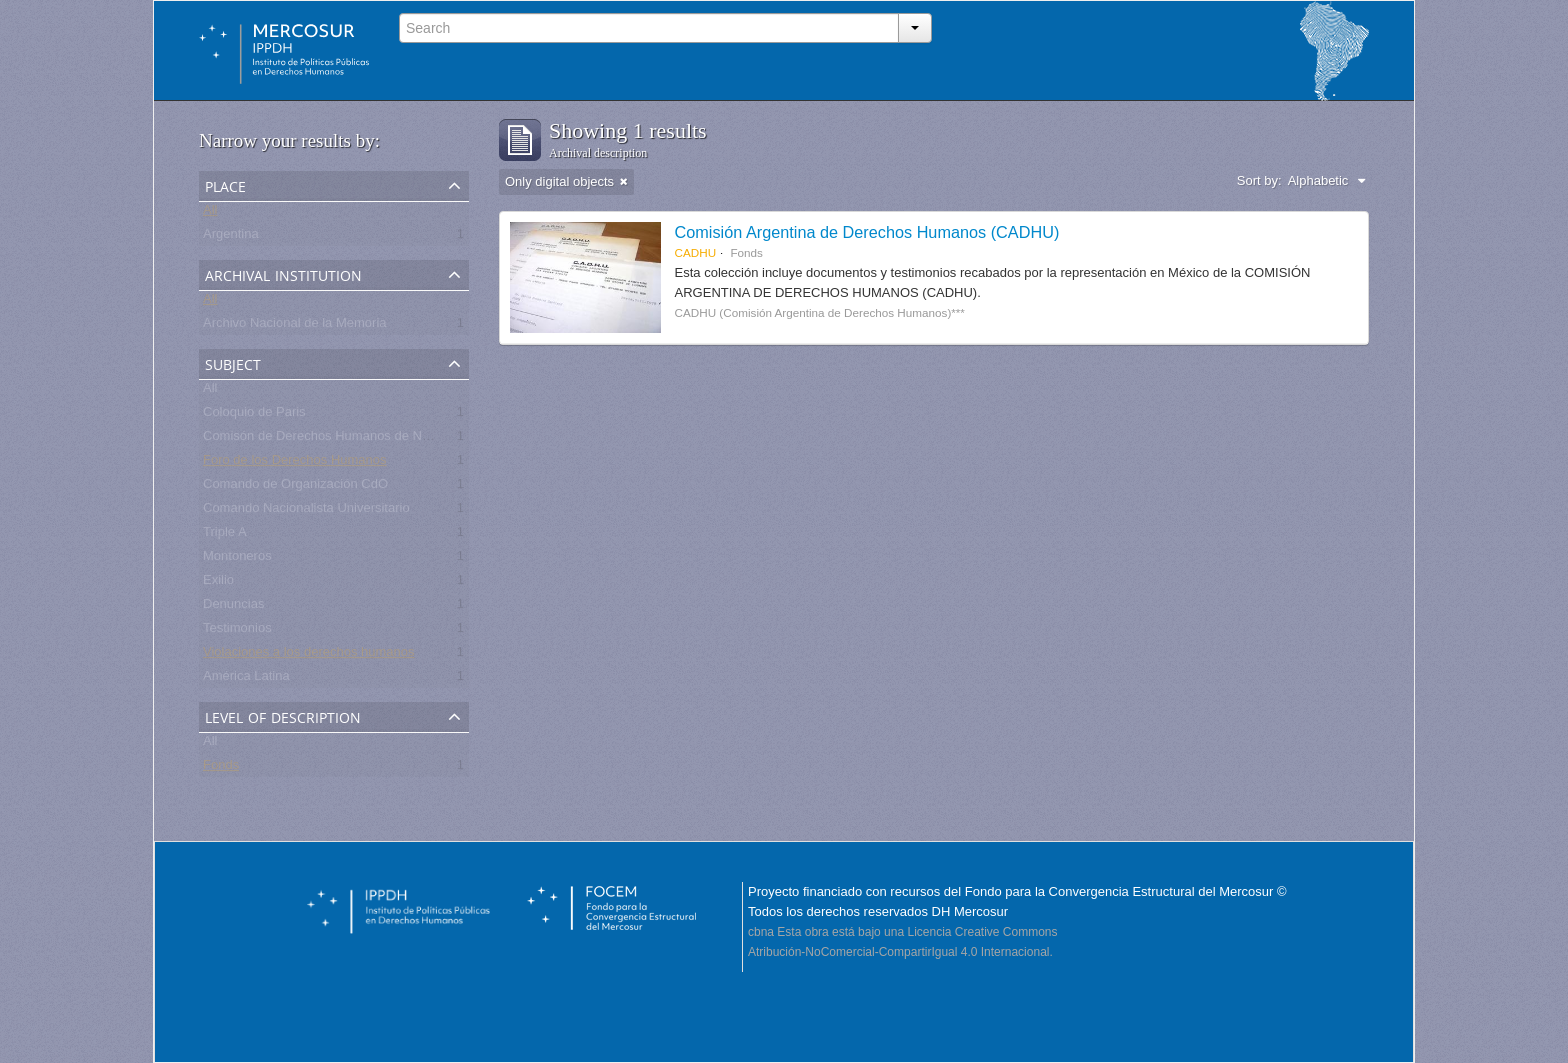 The height and width of the screenshot is (1063, 1568). Describe the element at coordinates (867, 232) in the screenshot. I see `Comisión Argentina de Derechos Humanos (CADHU)` at that location.